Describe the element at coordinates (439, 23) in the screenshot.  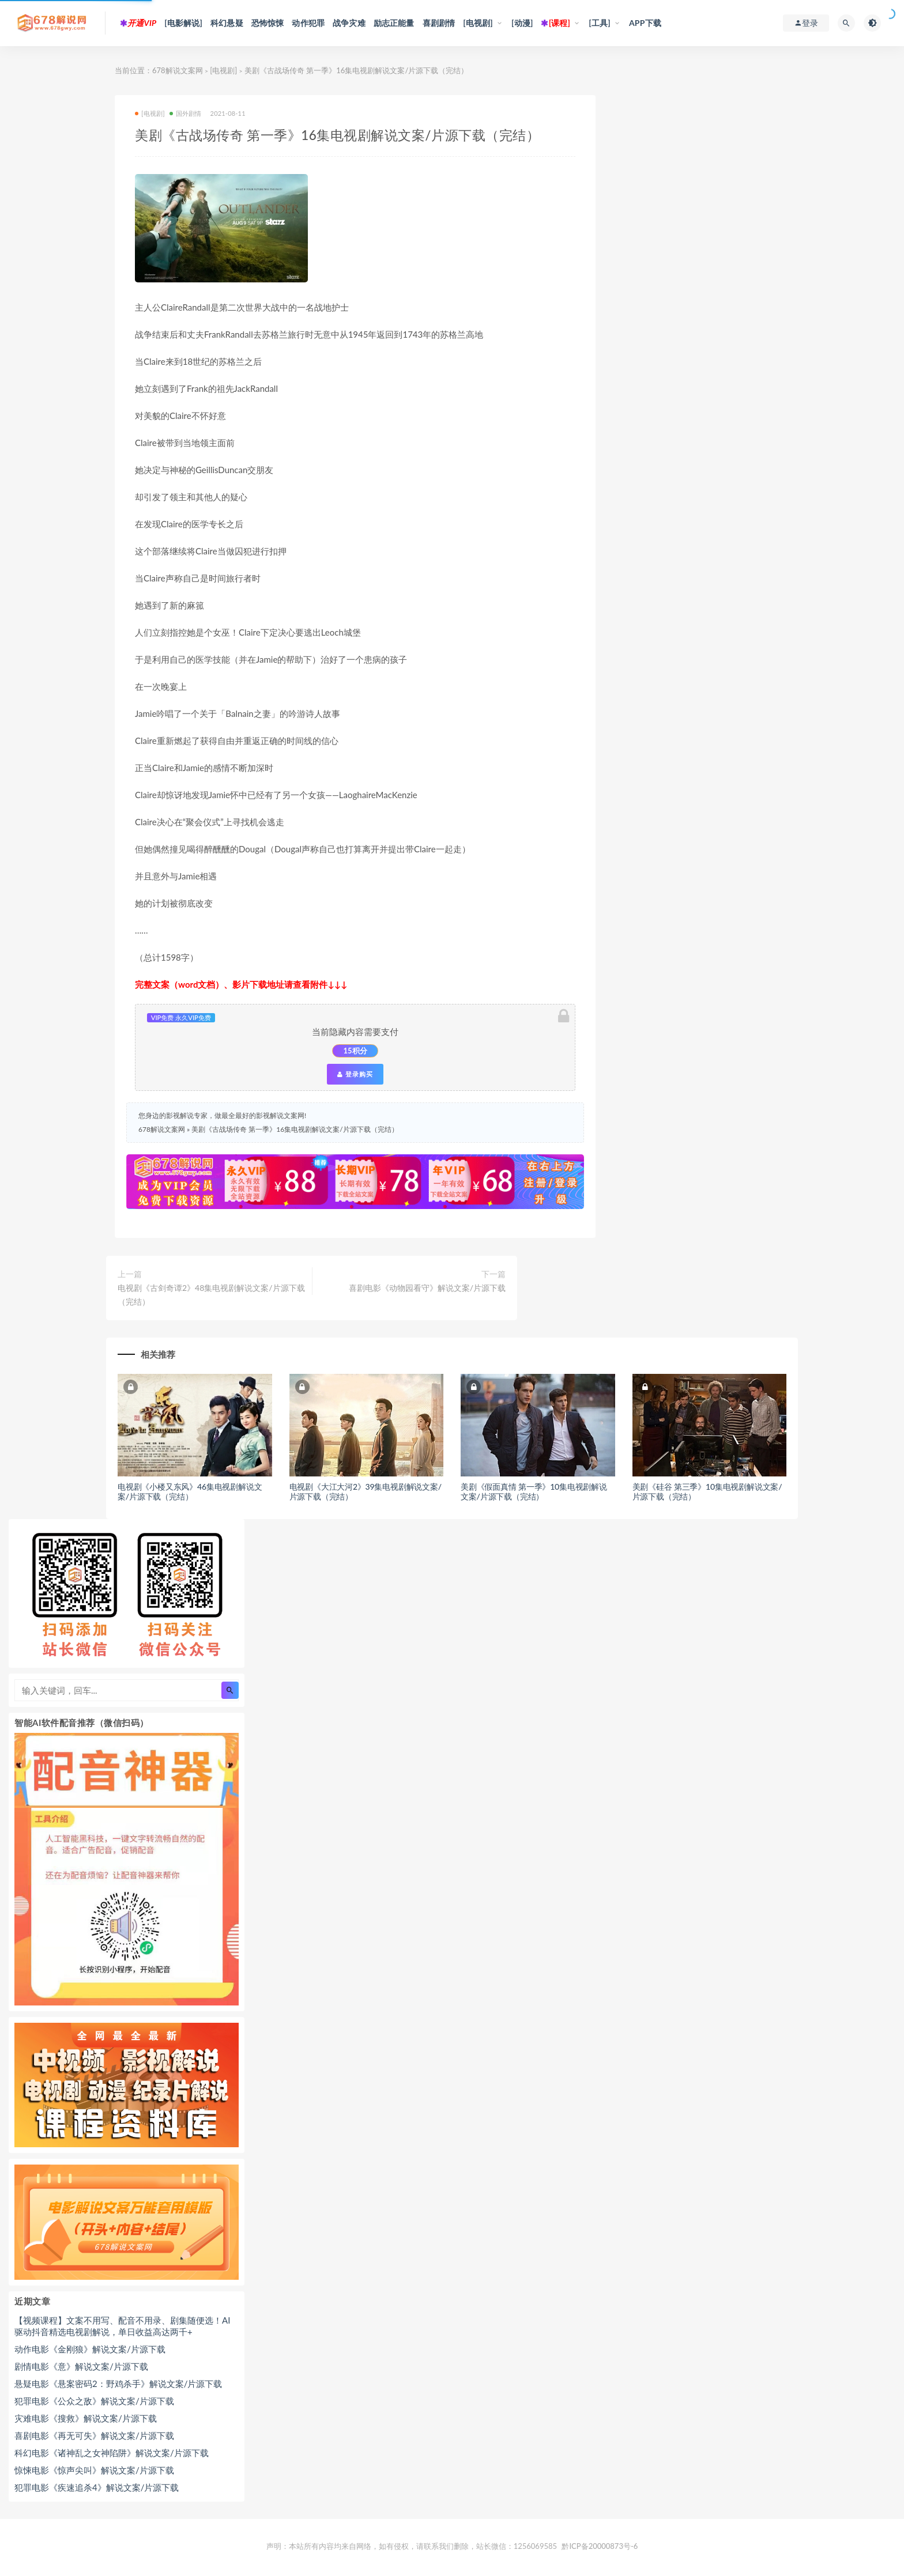
I see `喜剧剧情` at that location.